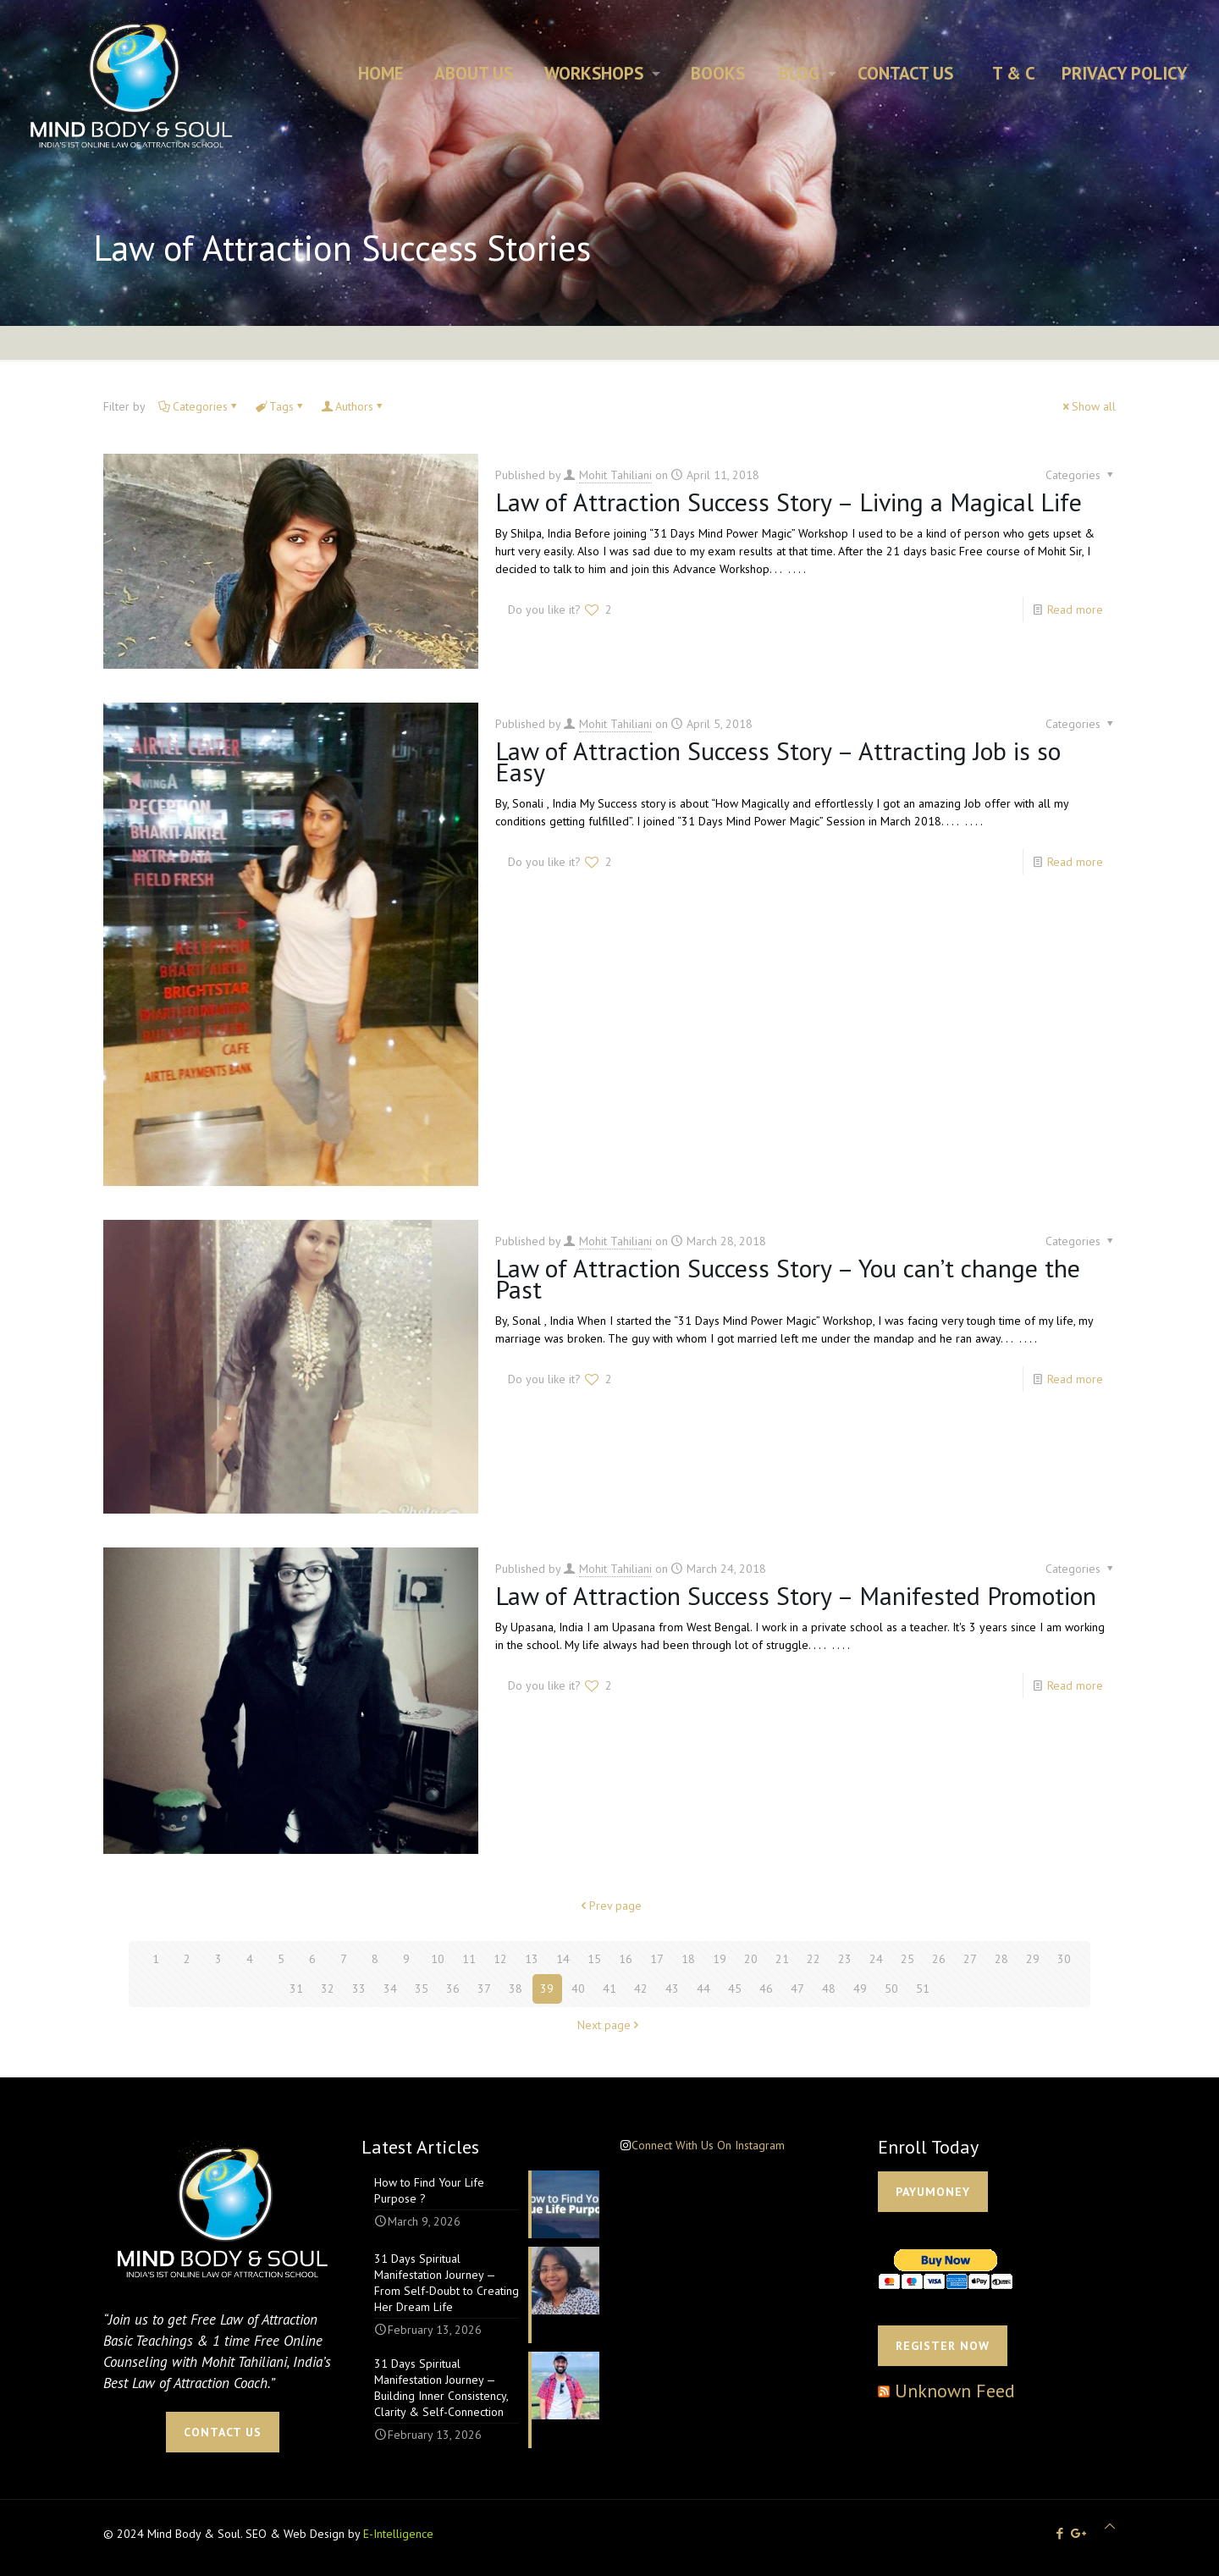  What do you see at coordinates (359, 1988) in the screenshot?
I see `33` at bounding box center [359, 1988].